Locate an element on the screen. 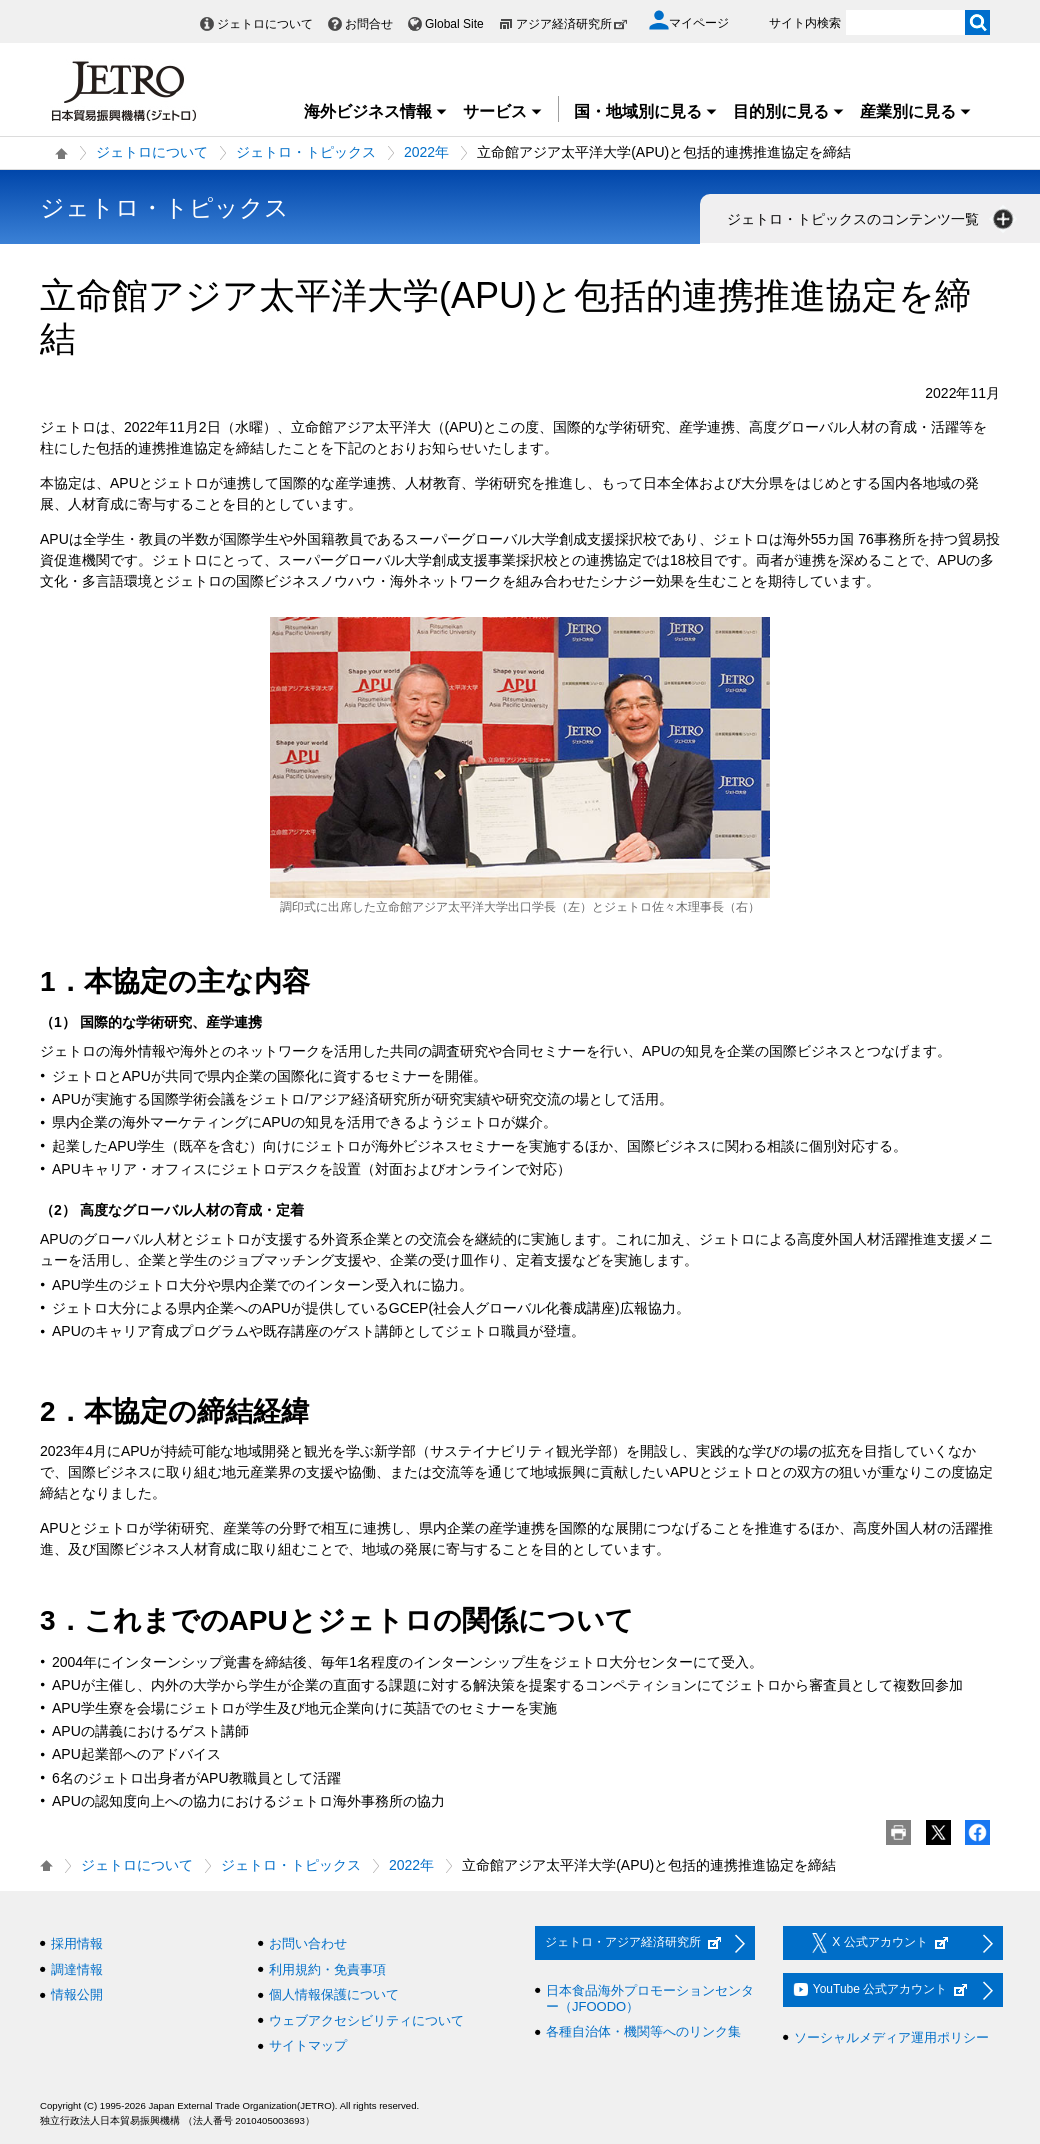 The height and width of the screenshot is (2144, 1040). 国・地域別に見る is located at coordinates (646, 111).